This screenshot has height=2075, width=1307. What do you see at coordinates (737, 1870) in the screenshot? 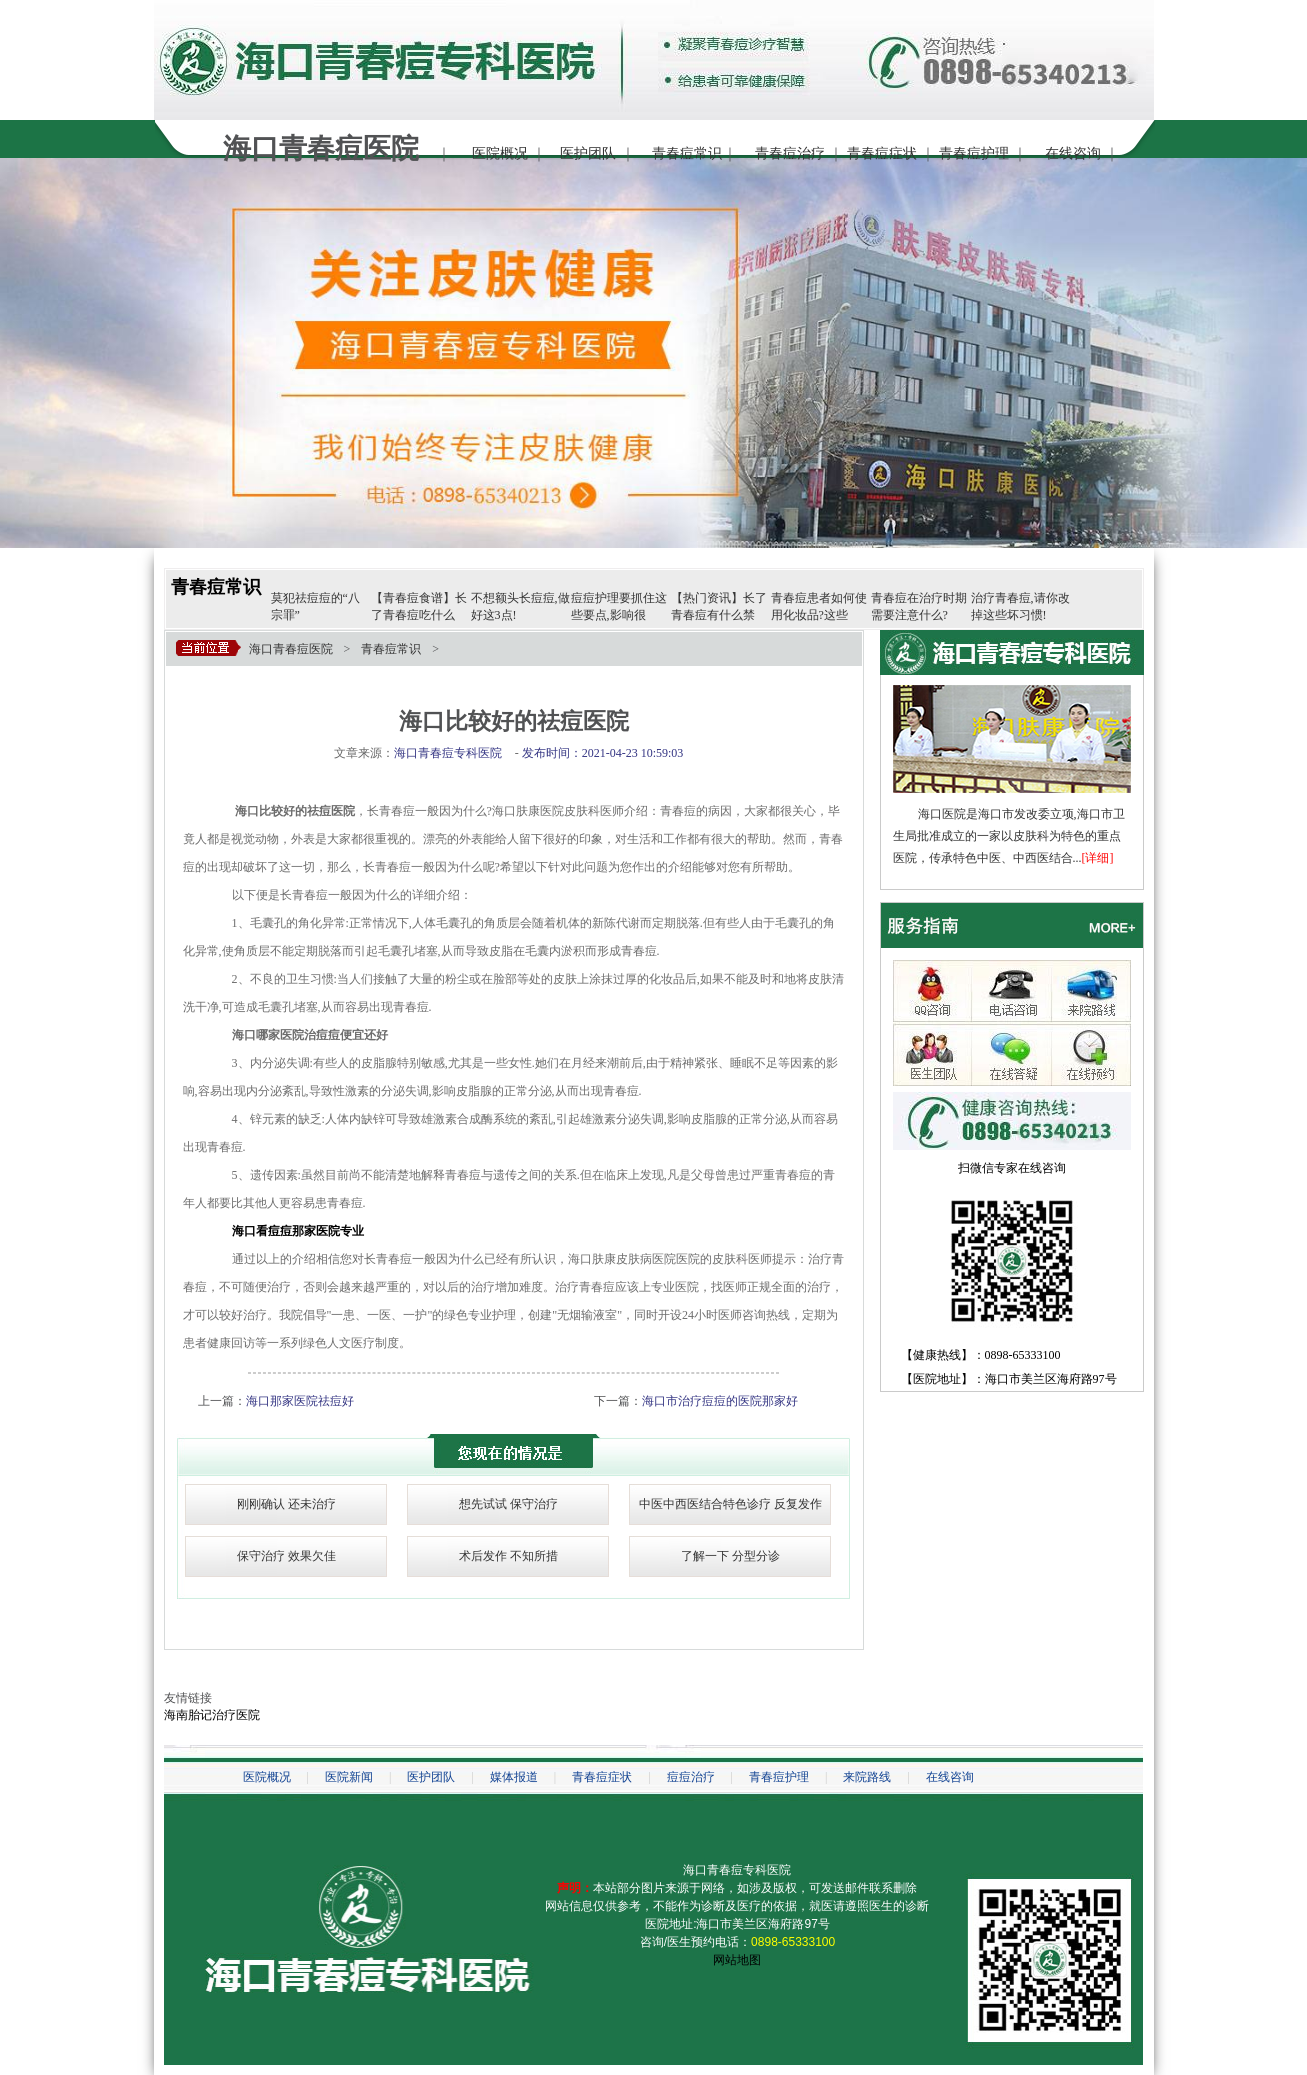
I see `海口青春痘专科医院` at bounding box center [737, 1870].